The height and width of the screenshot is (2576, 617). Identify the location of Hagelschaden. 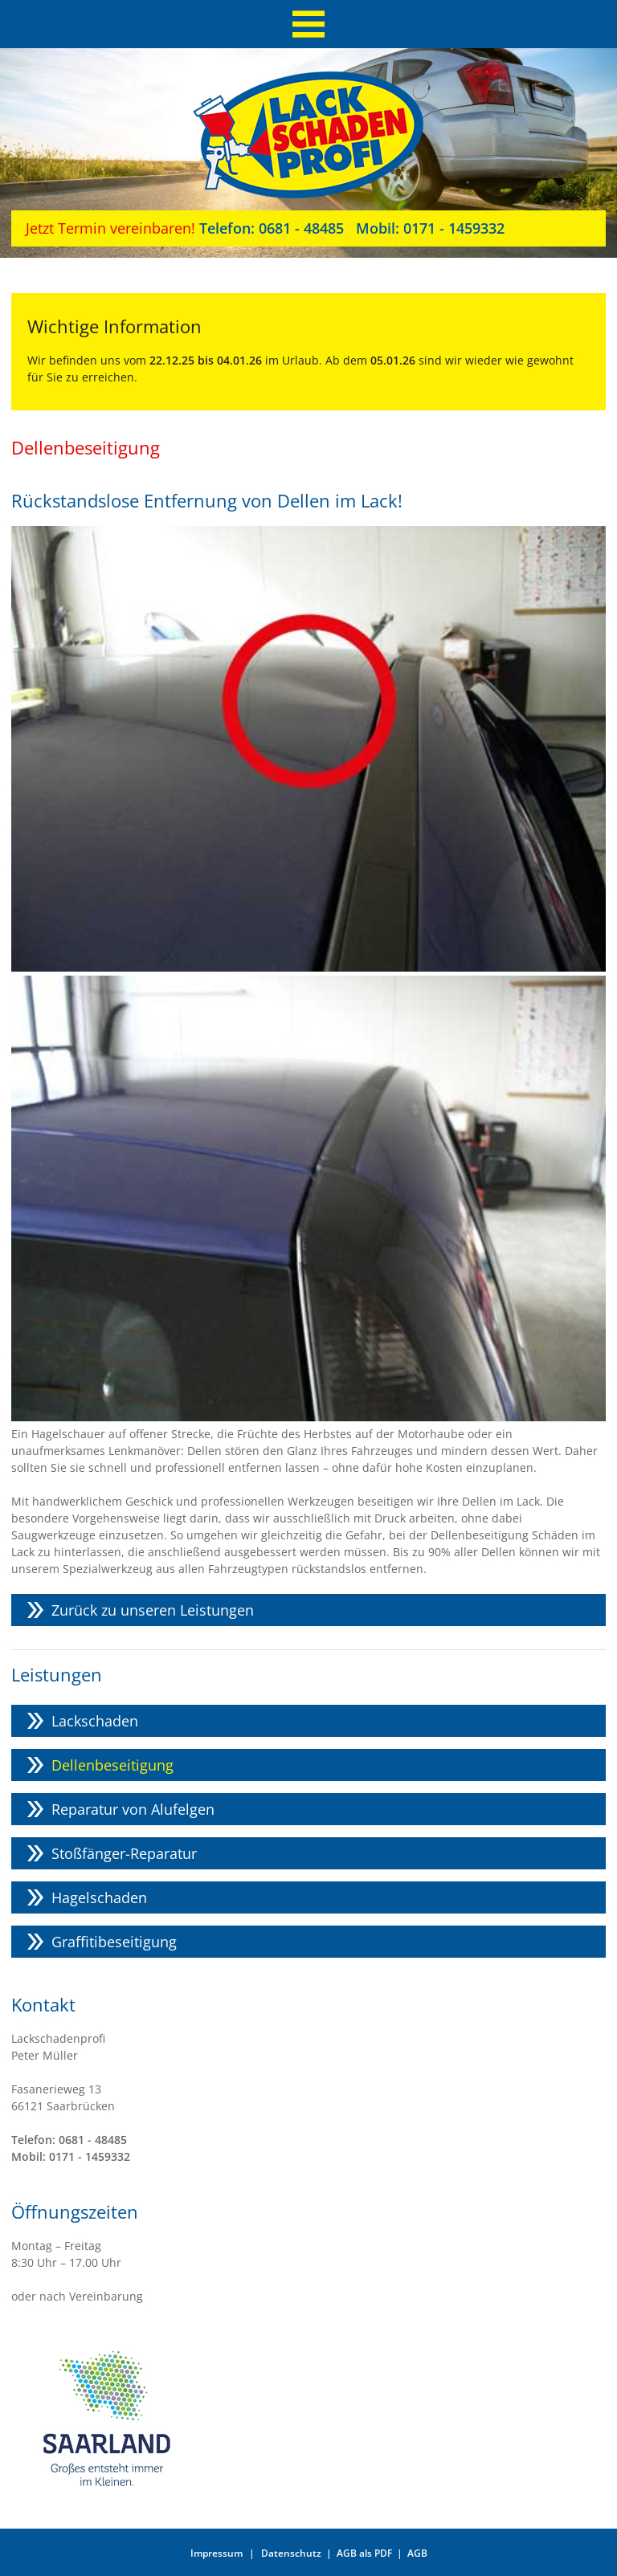
(99, 1897).